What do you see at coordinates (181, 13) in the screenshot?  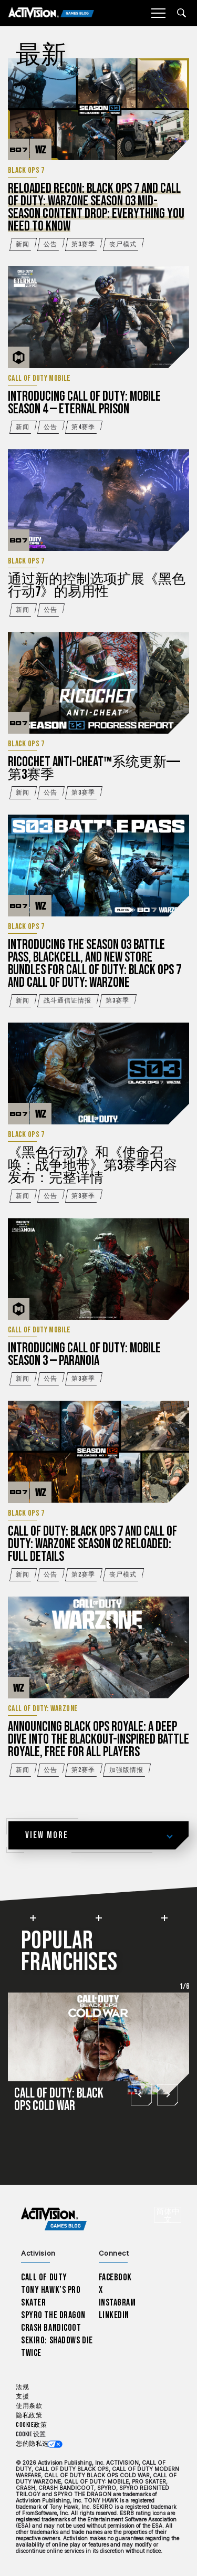 I see `[Search articles]` at bounding box center [181, 13].